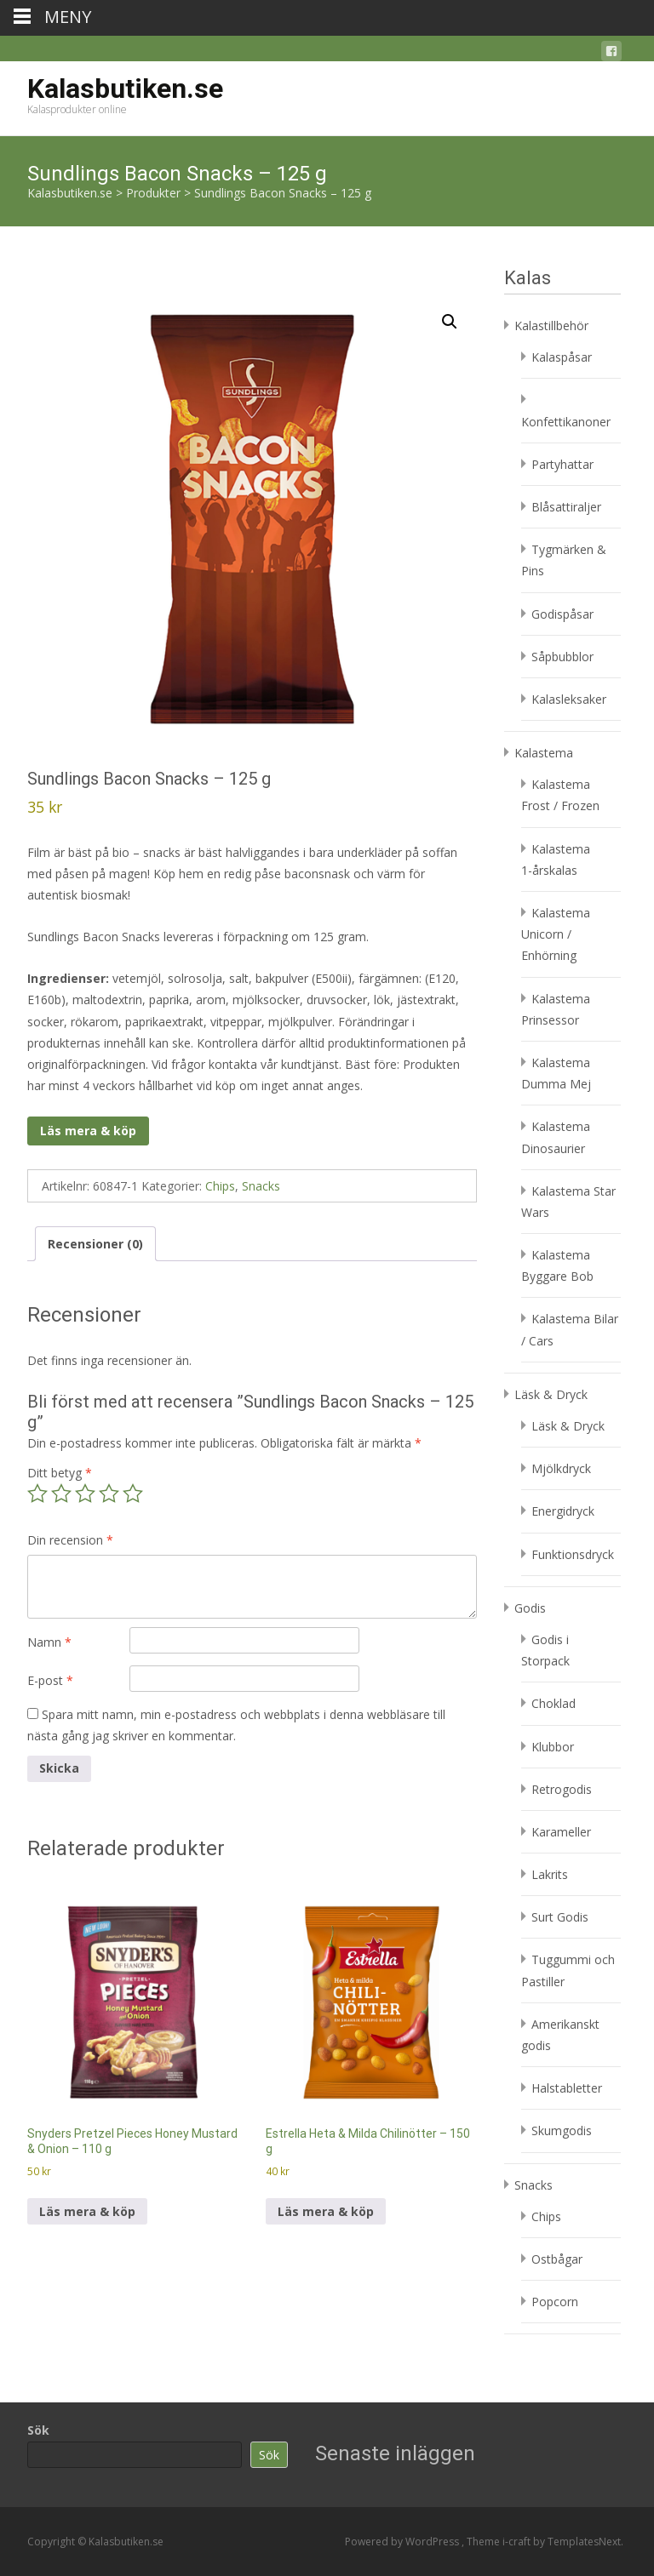 The width and height of the screenshot is (654, 2576). I want to click on i-craft, so click(517, 2541).